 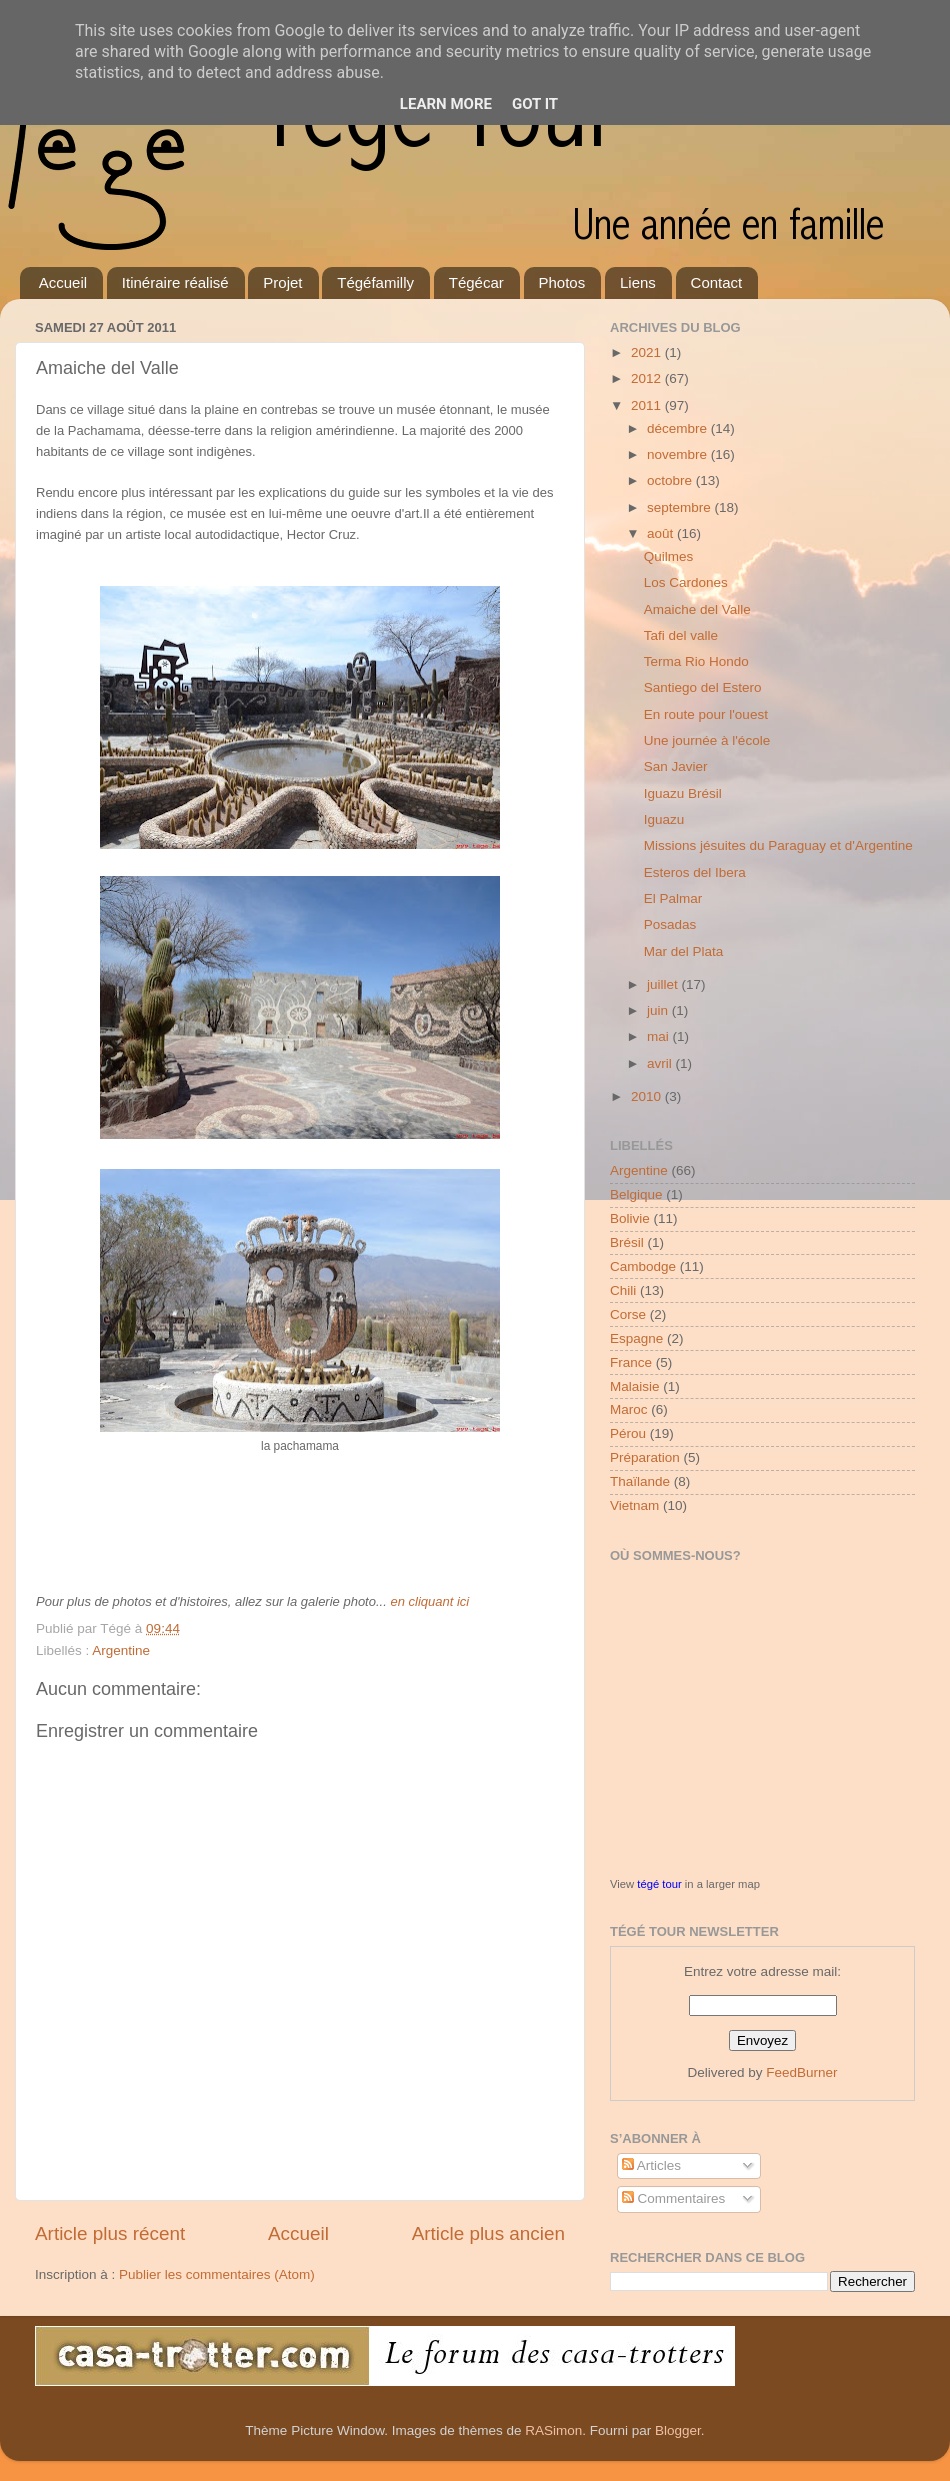 What do you see at coordinates (662, 533) in the screenshot?
I see `août` at bounding box center [662, 533].